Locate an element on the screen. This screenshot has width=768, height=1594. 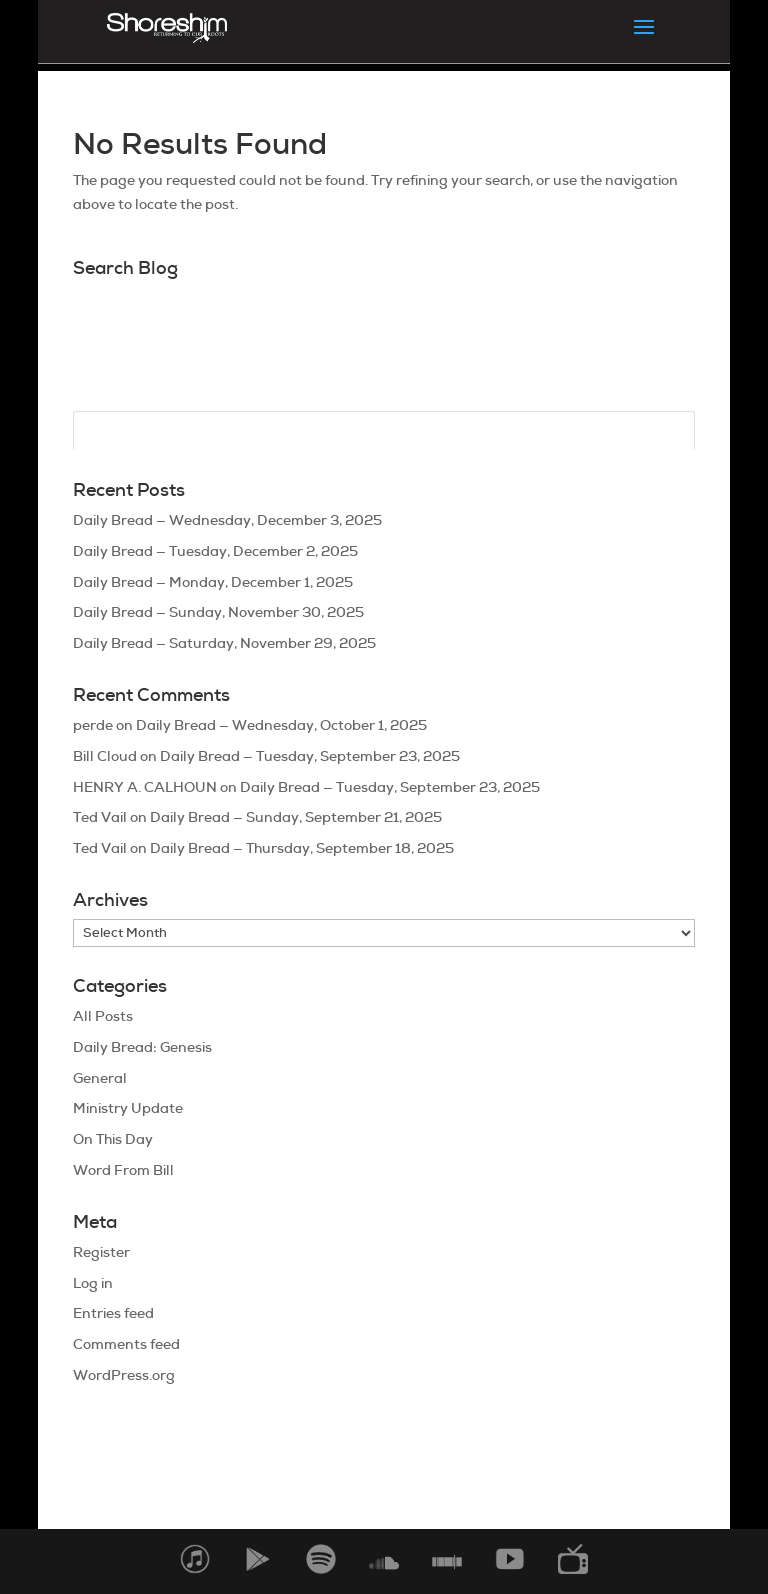
Daily Bread: Genesis is located at coordinates (142, 1047).